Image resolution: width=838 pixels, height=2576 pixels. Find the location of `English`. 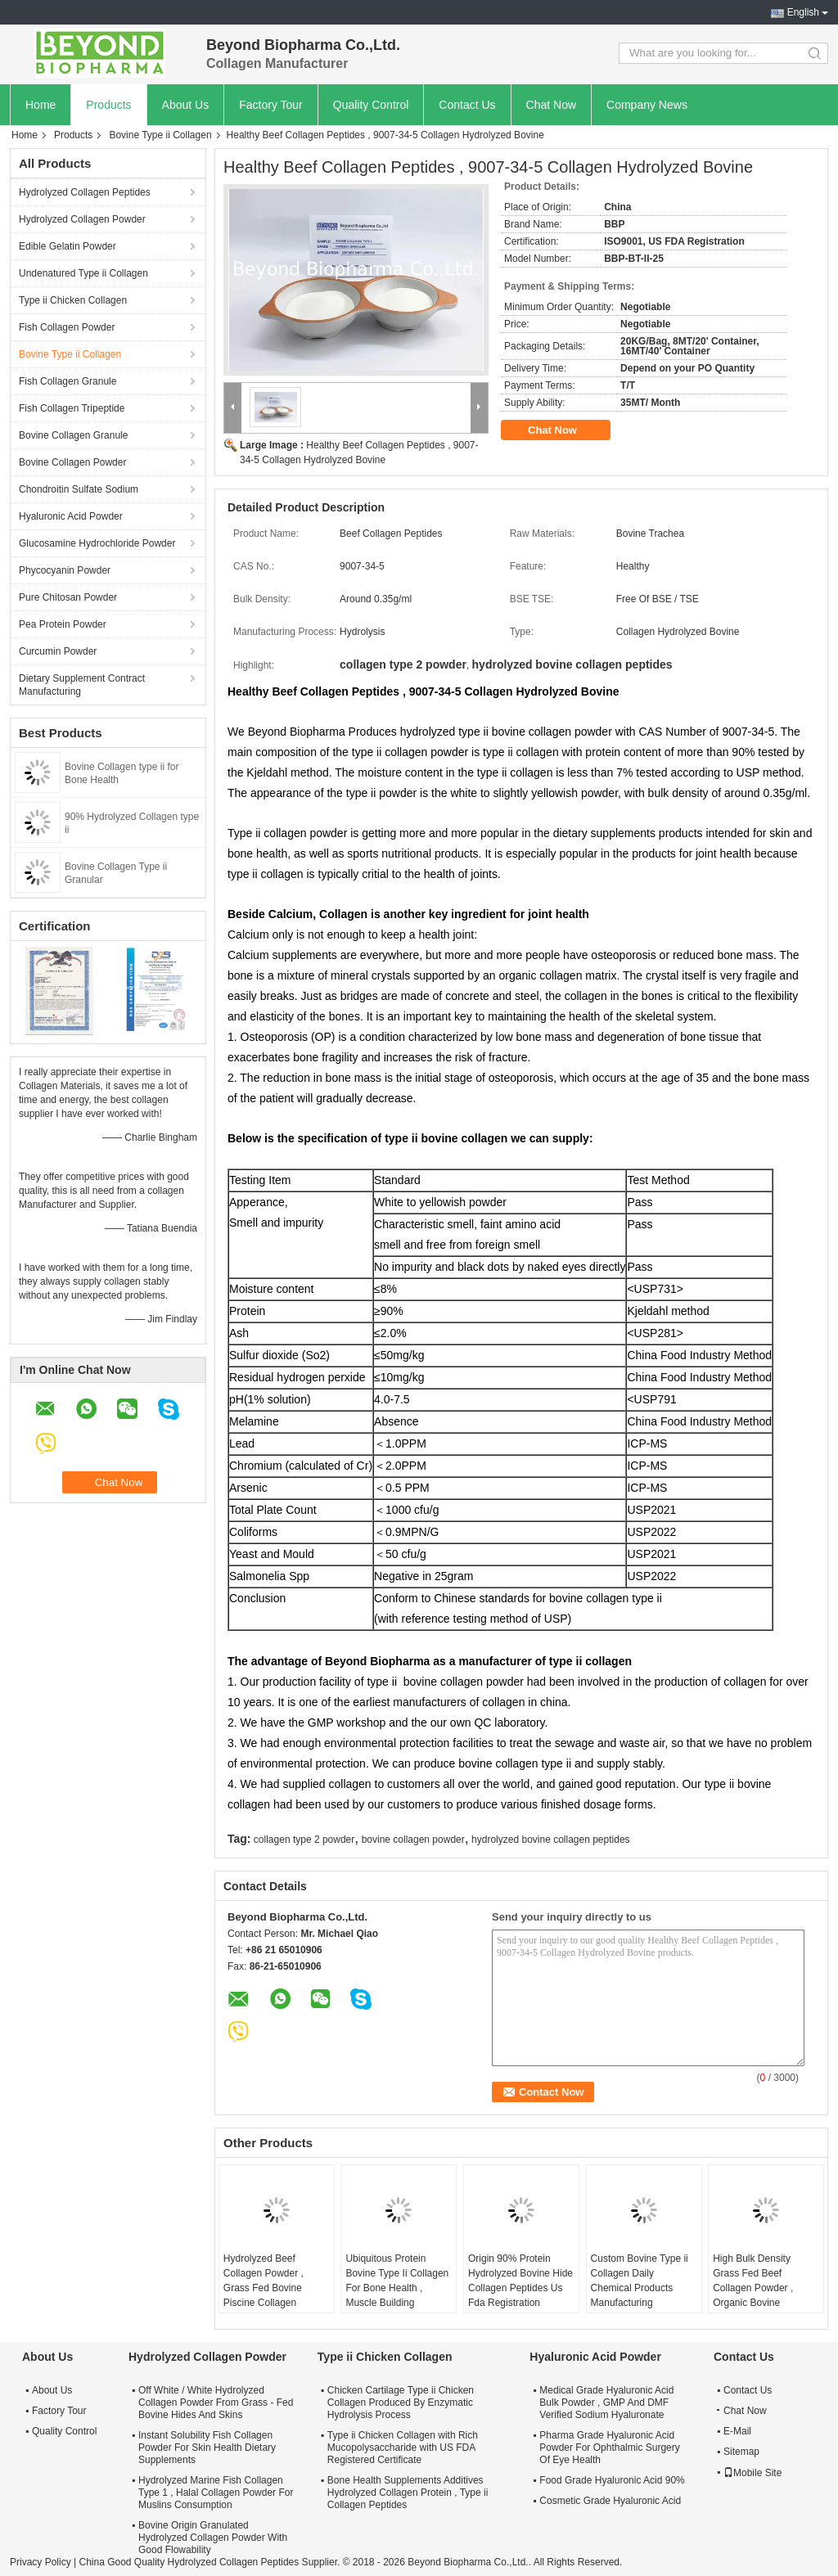

English is located at coordinates (803, 12).